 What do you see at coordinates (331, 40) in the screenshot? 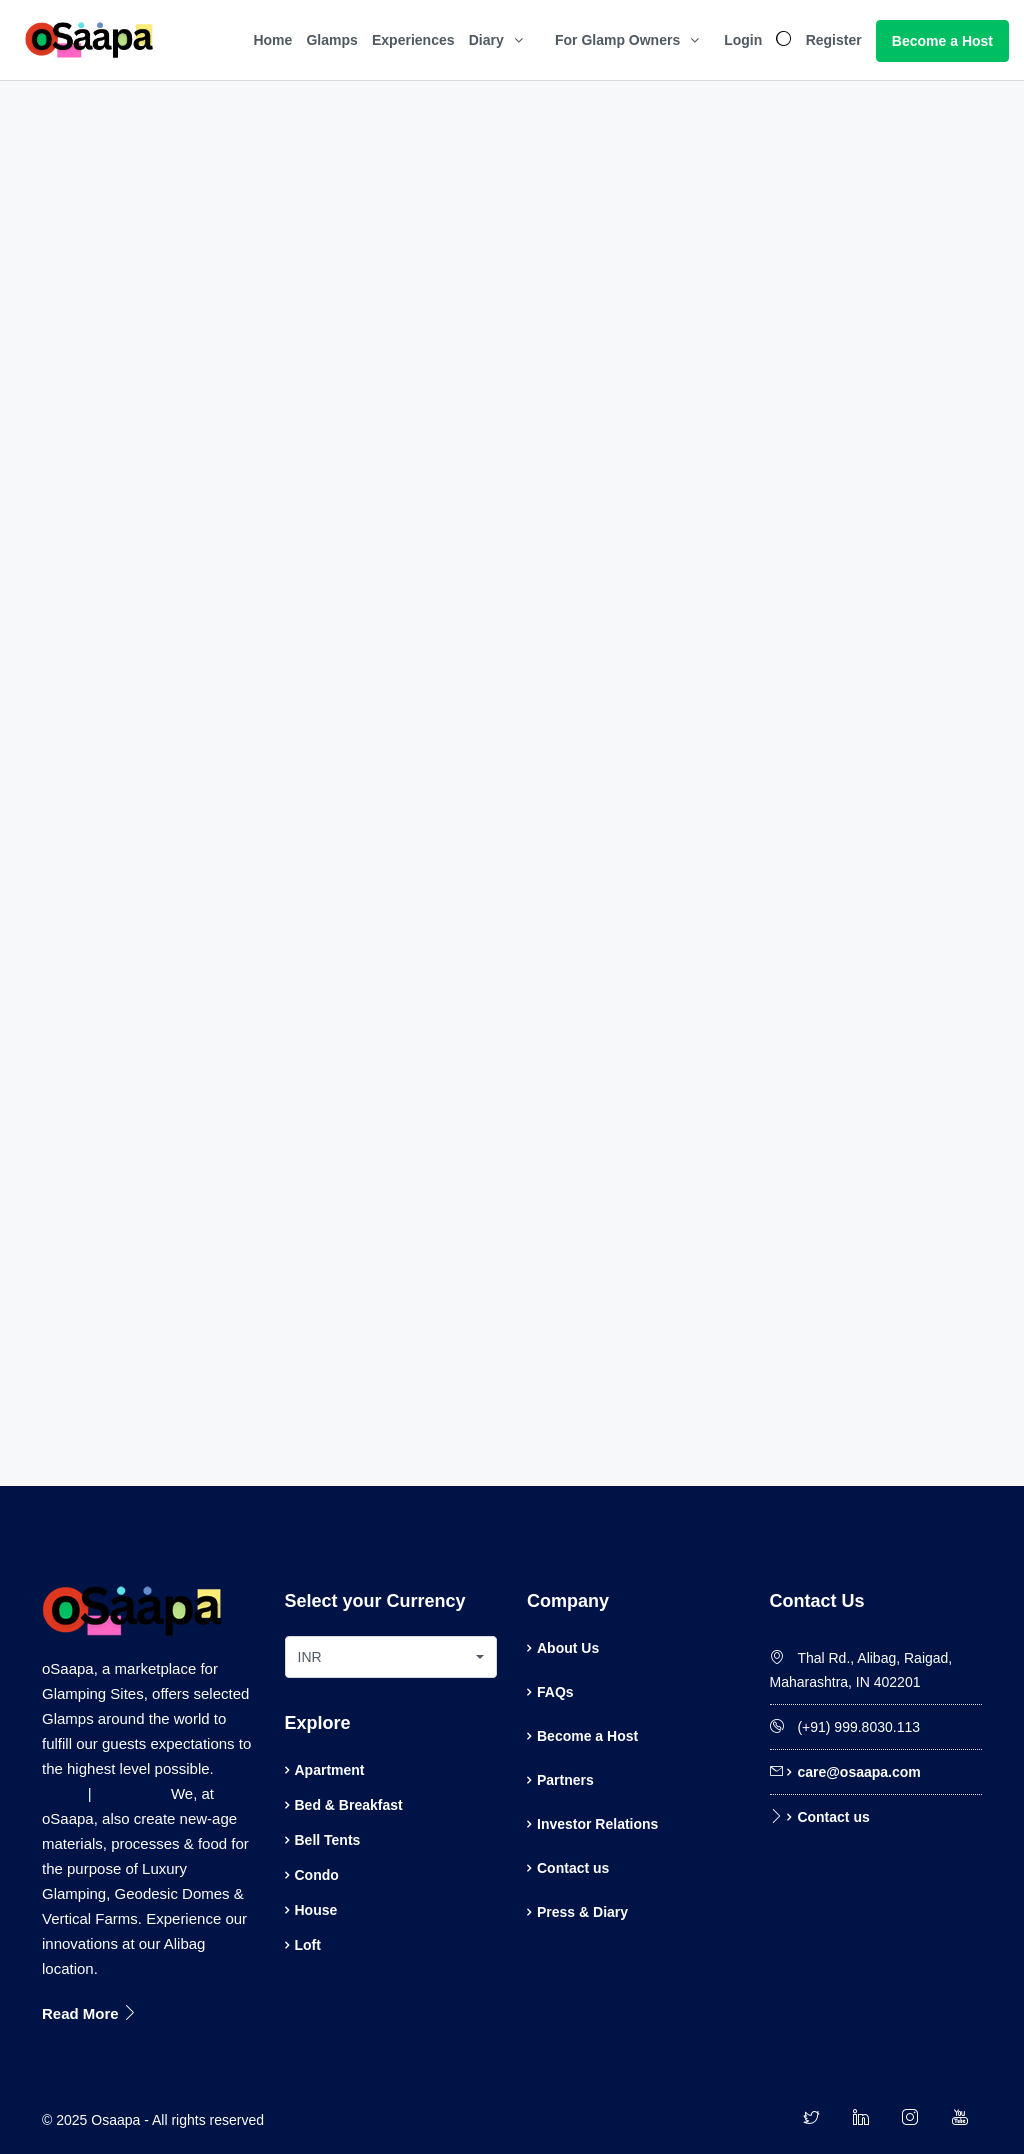
I see `Glamps` at bounding box center [331, 40].